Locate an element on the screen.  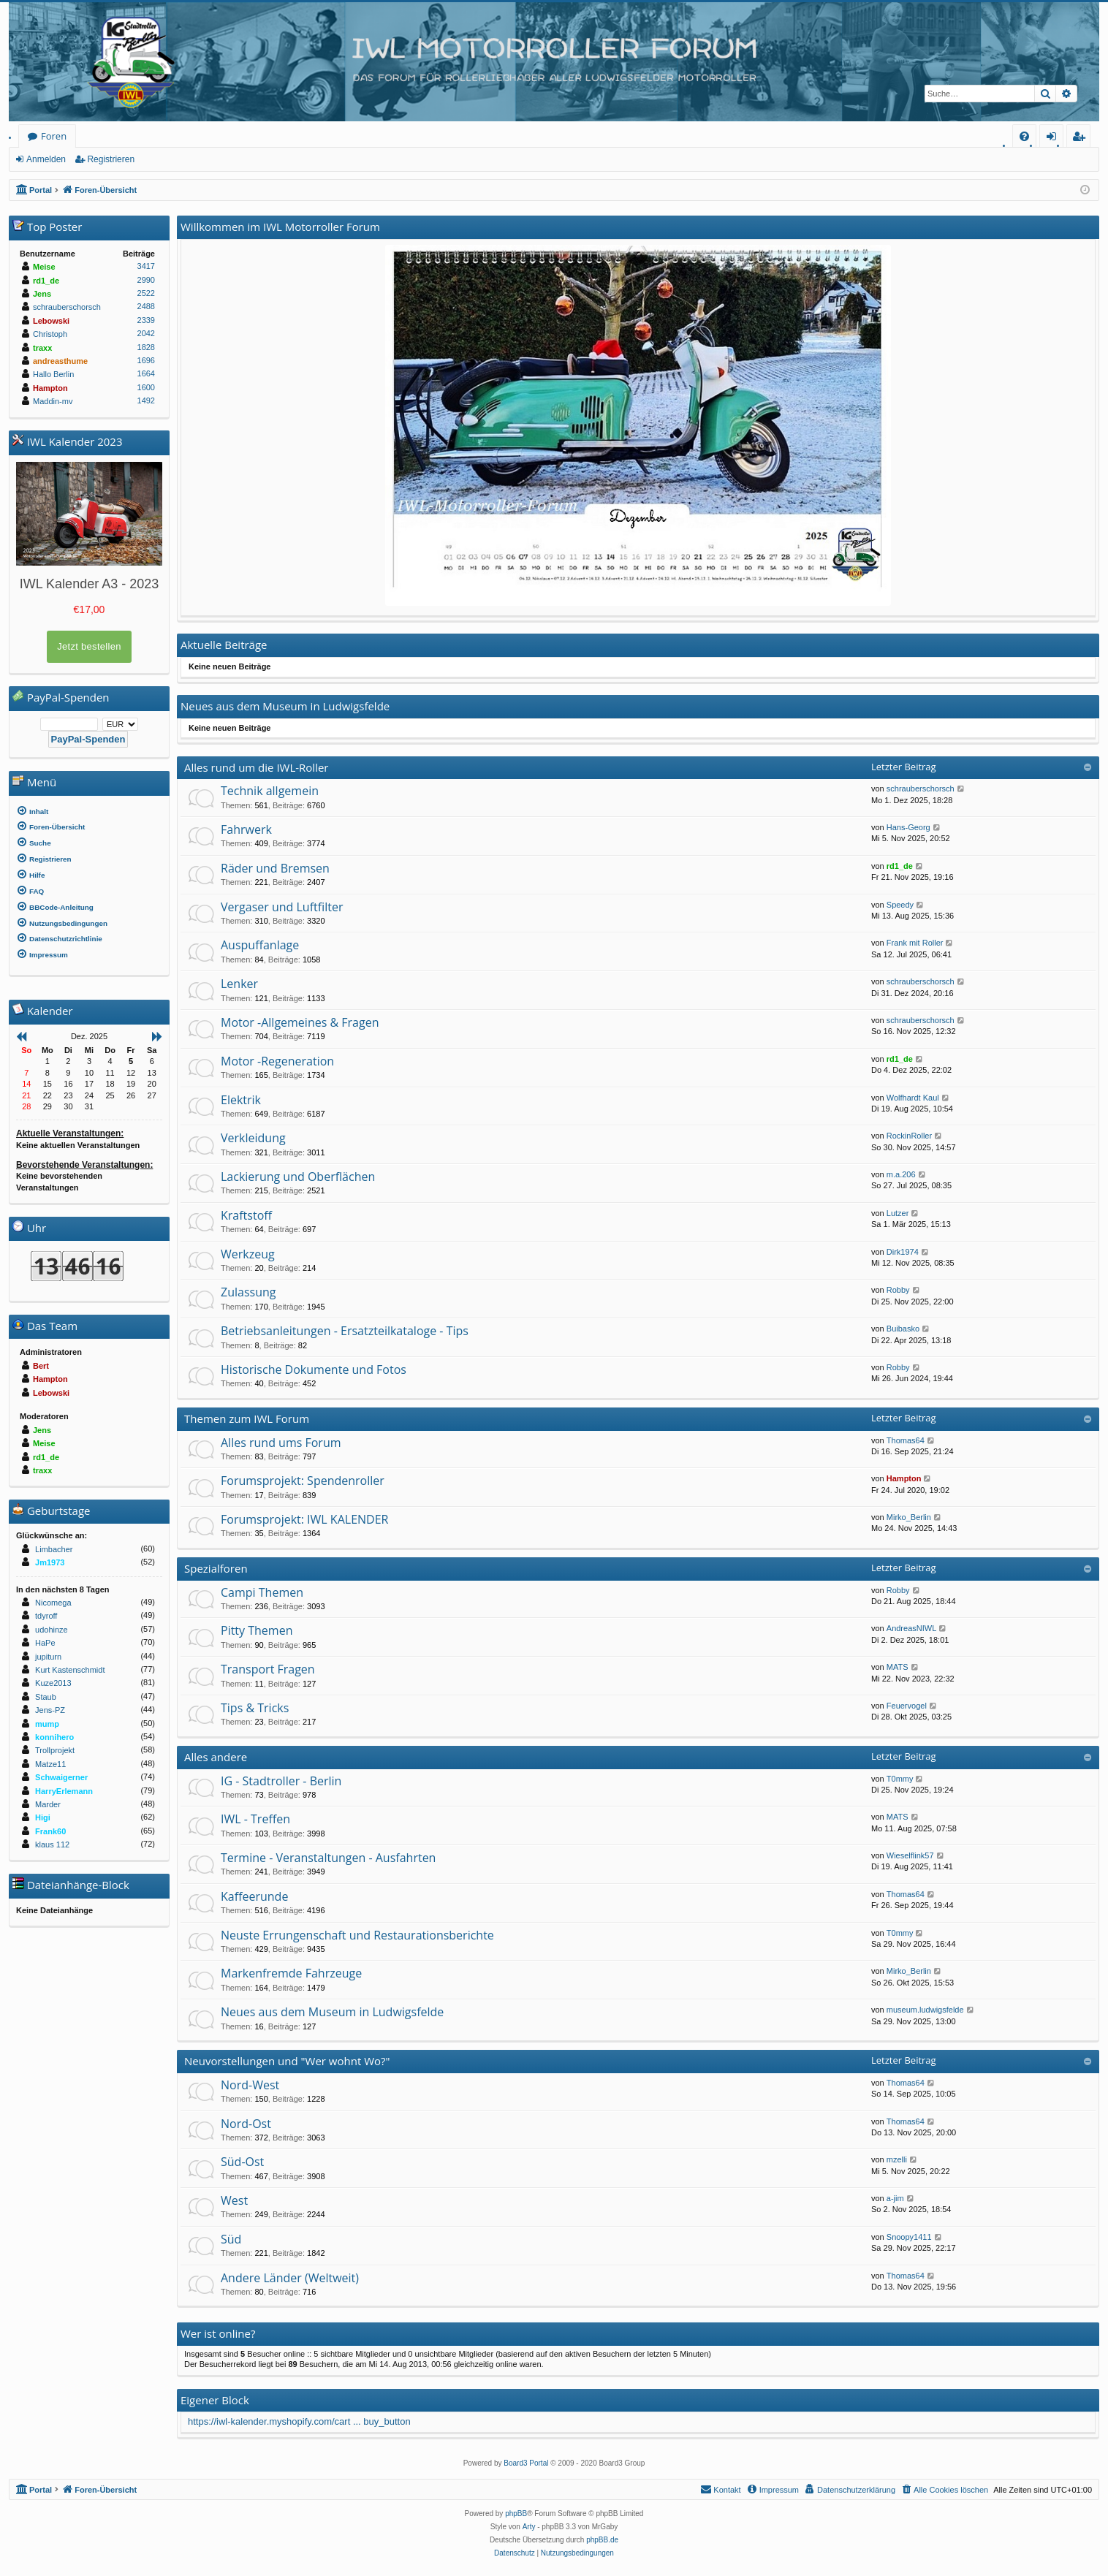
Foren is located at coordinates (54, 136).